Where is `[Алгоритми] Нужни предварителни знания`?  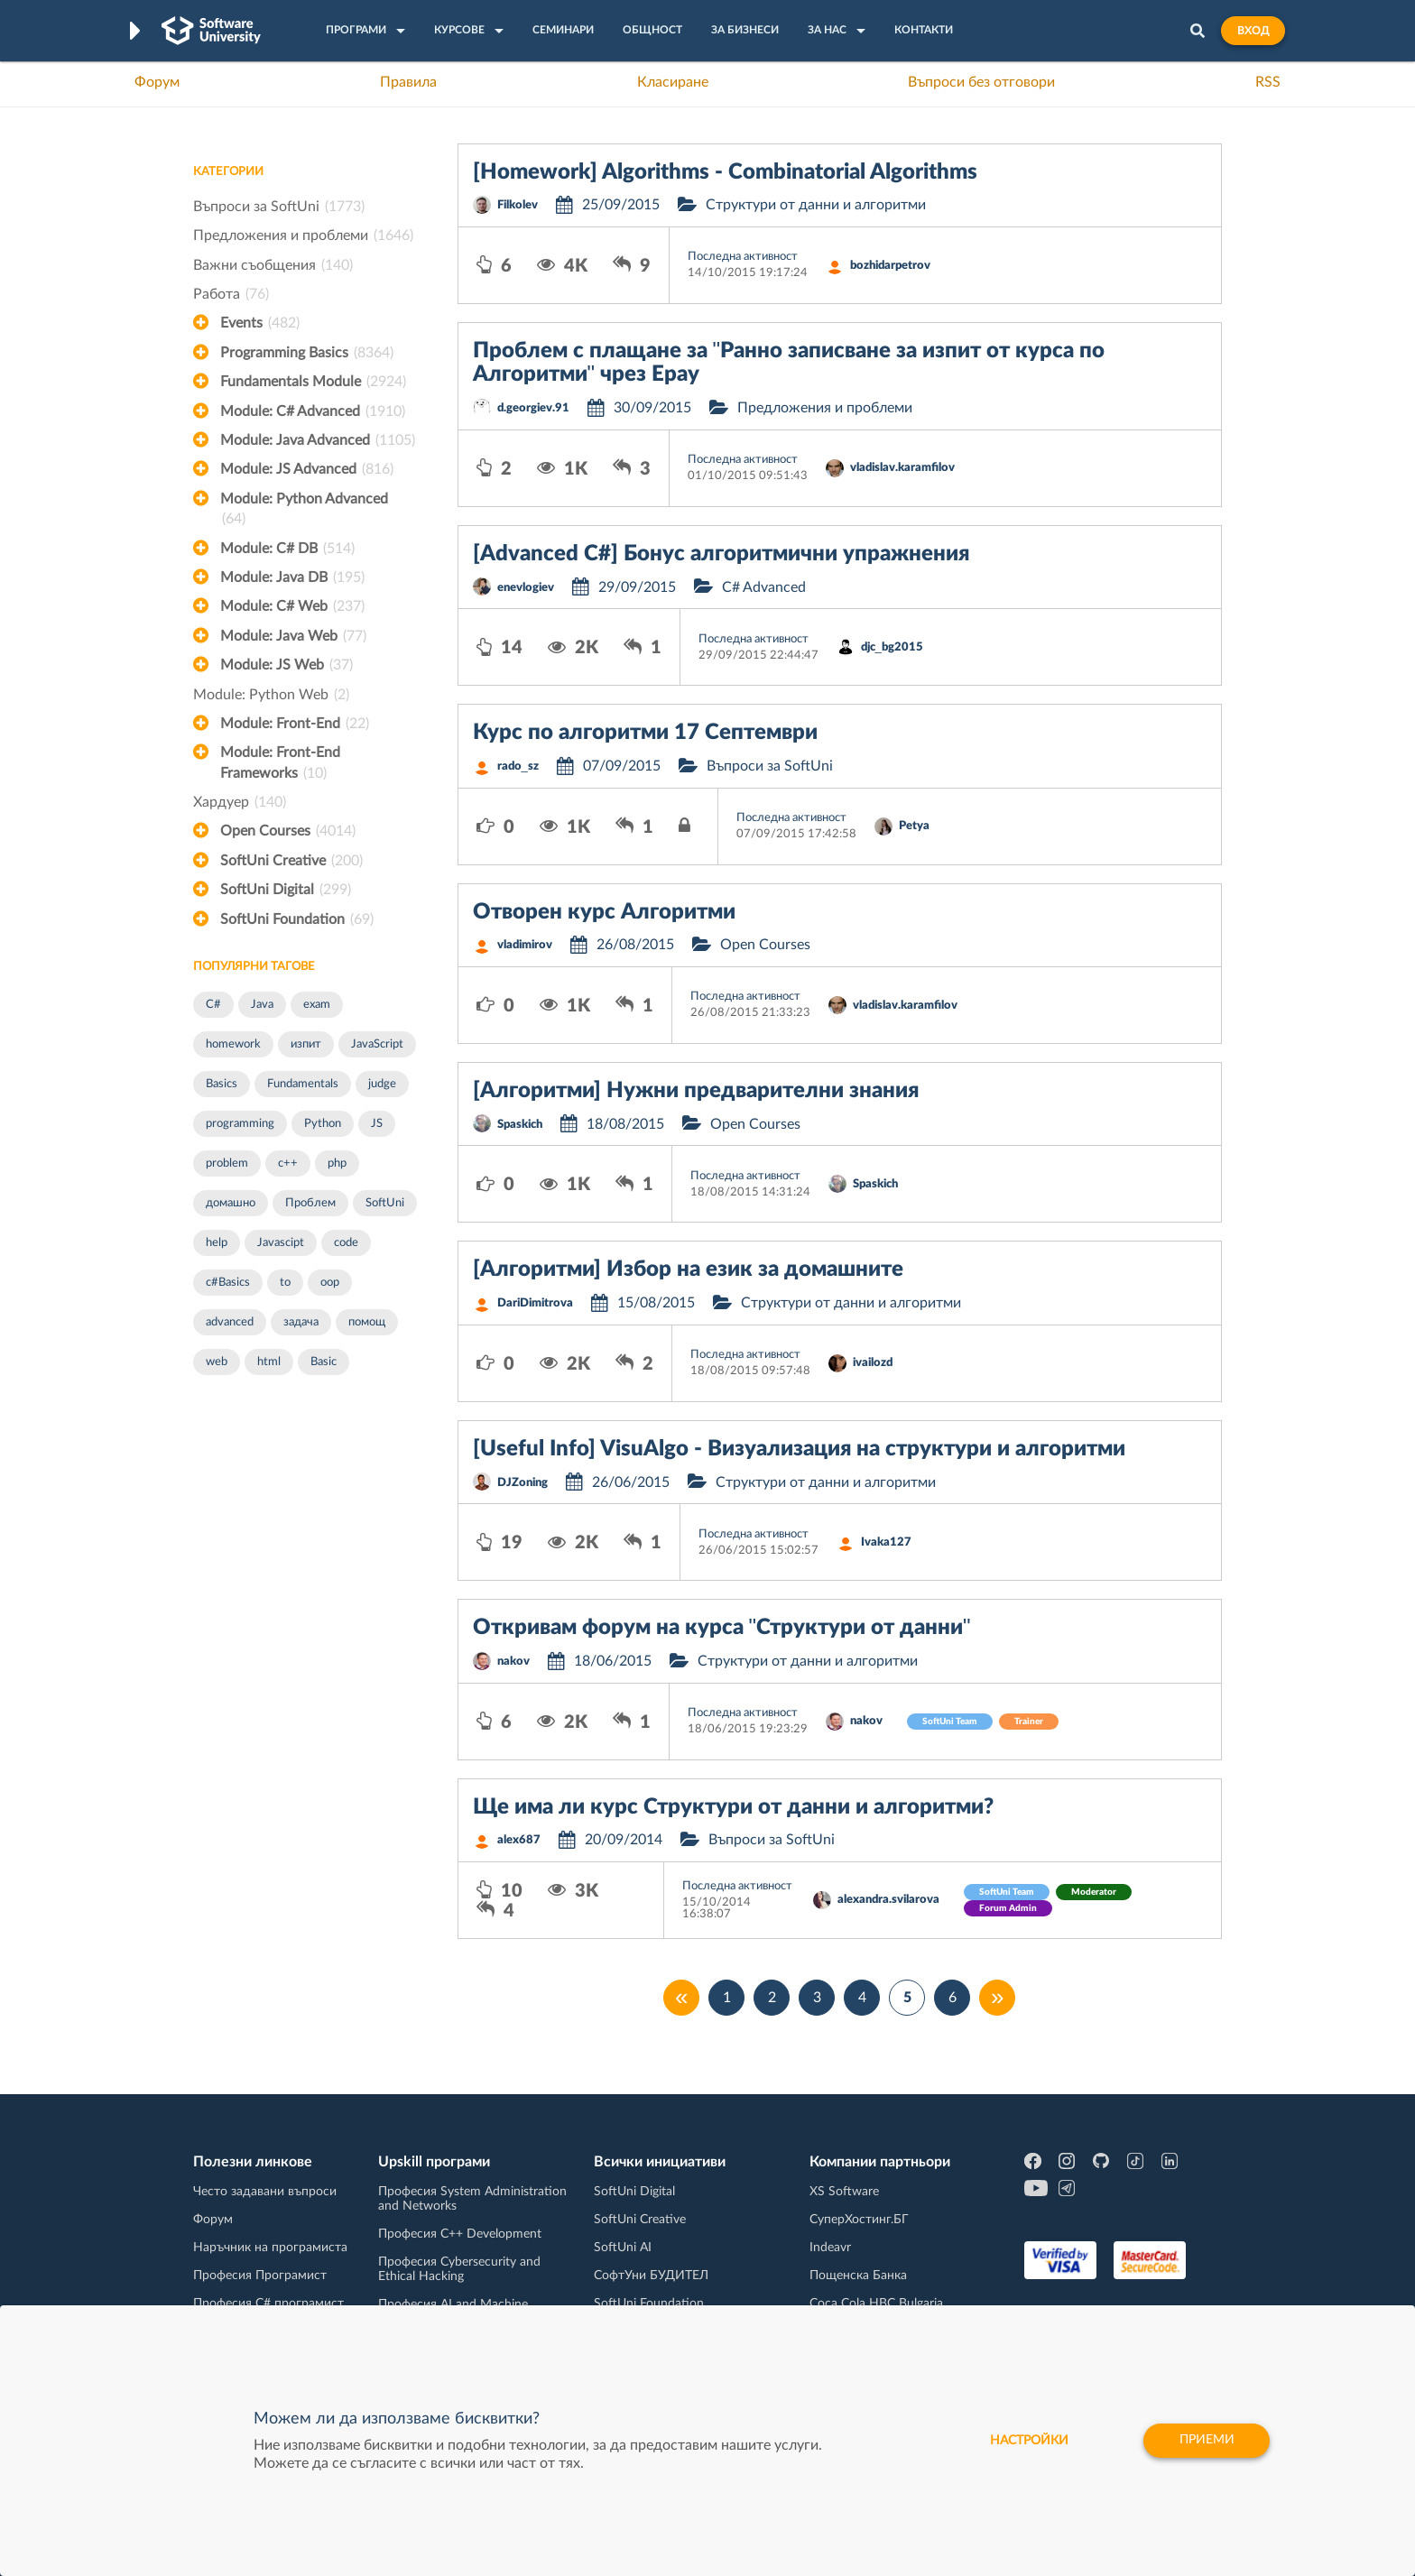 [Алгоритми] Нужни предварителни знания is located at coordinates (696, 1091).